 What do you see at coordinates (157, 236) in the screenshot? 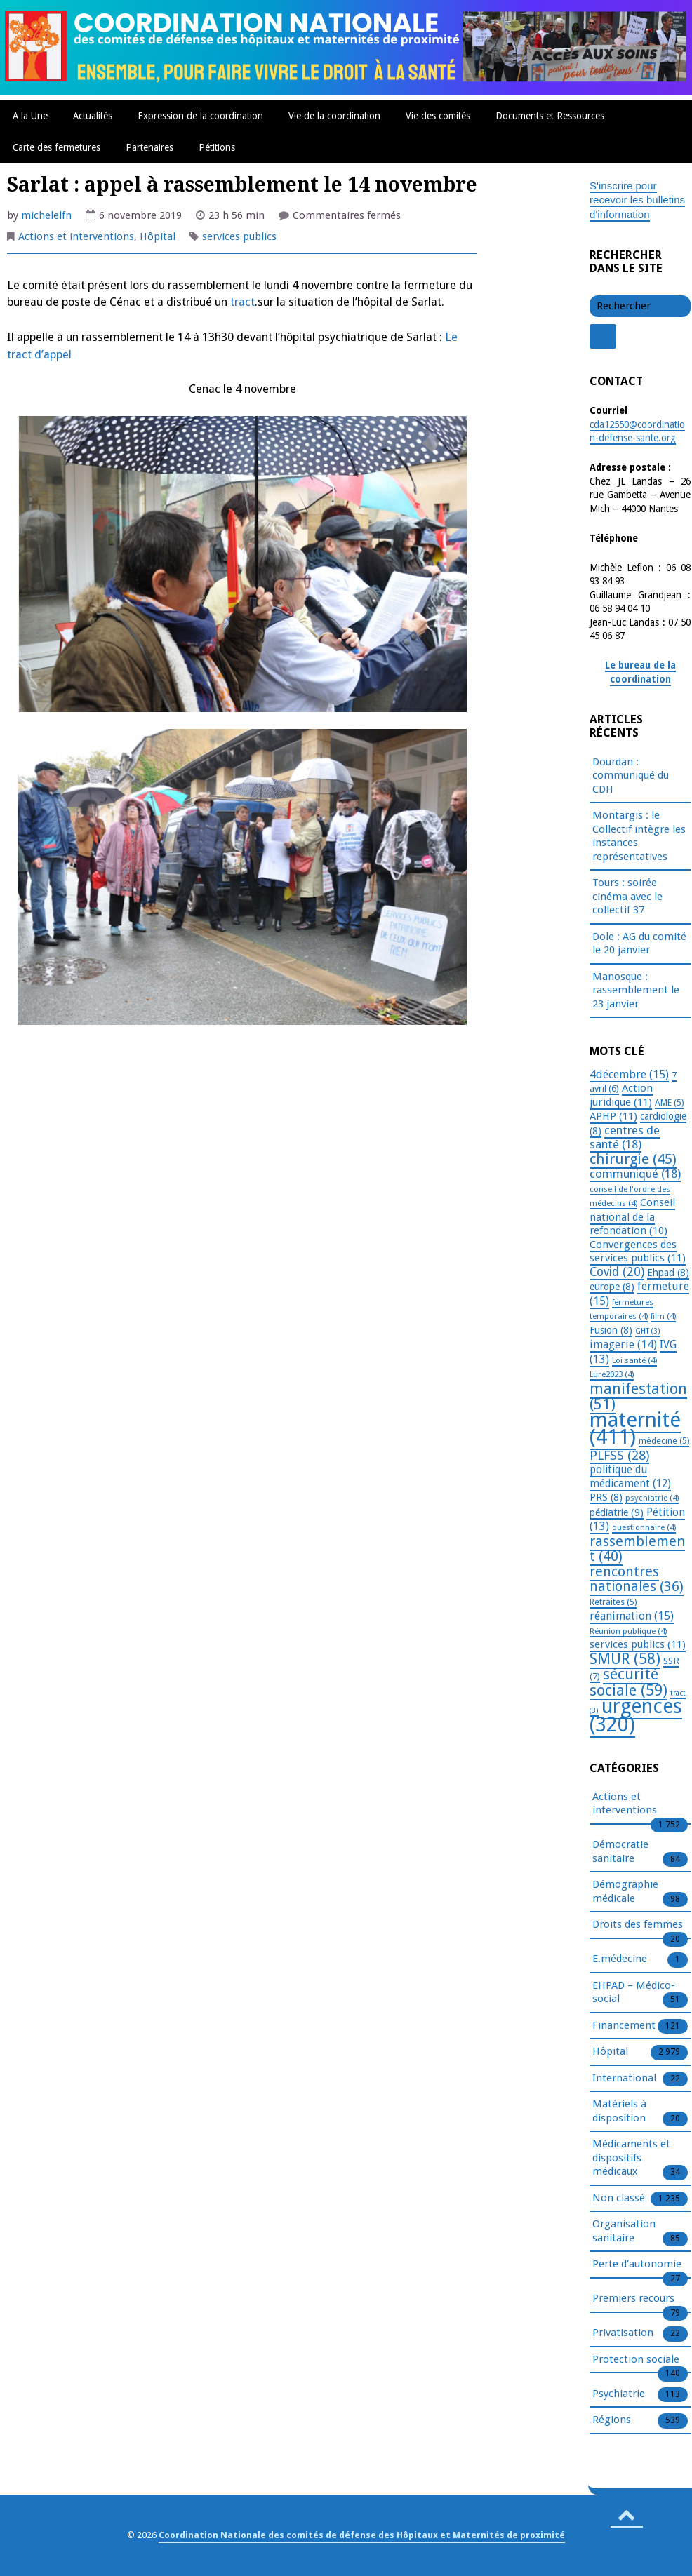
I see `Hôpital` at bounding box center [157, 236].